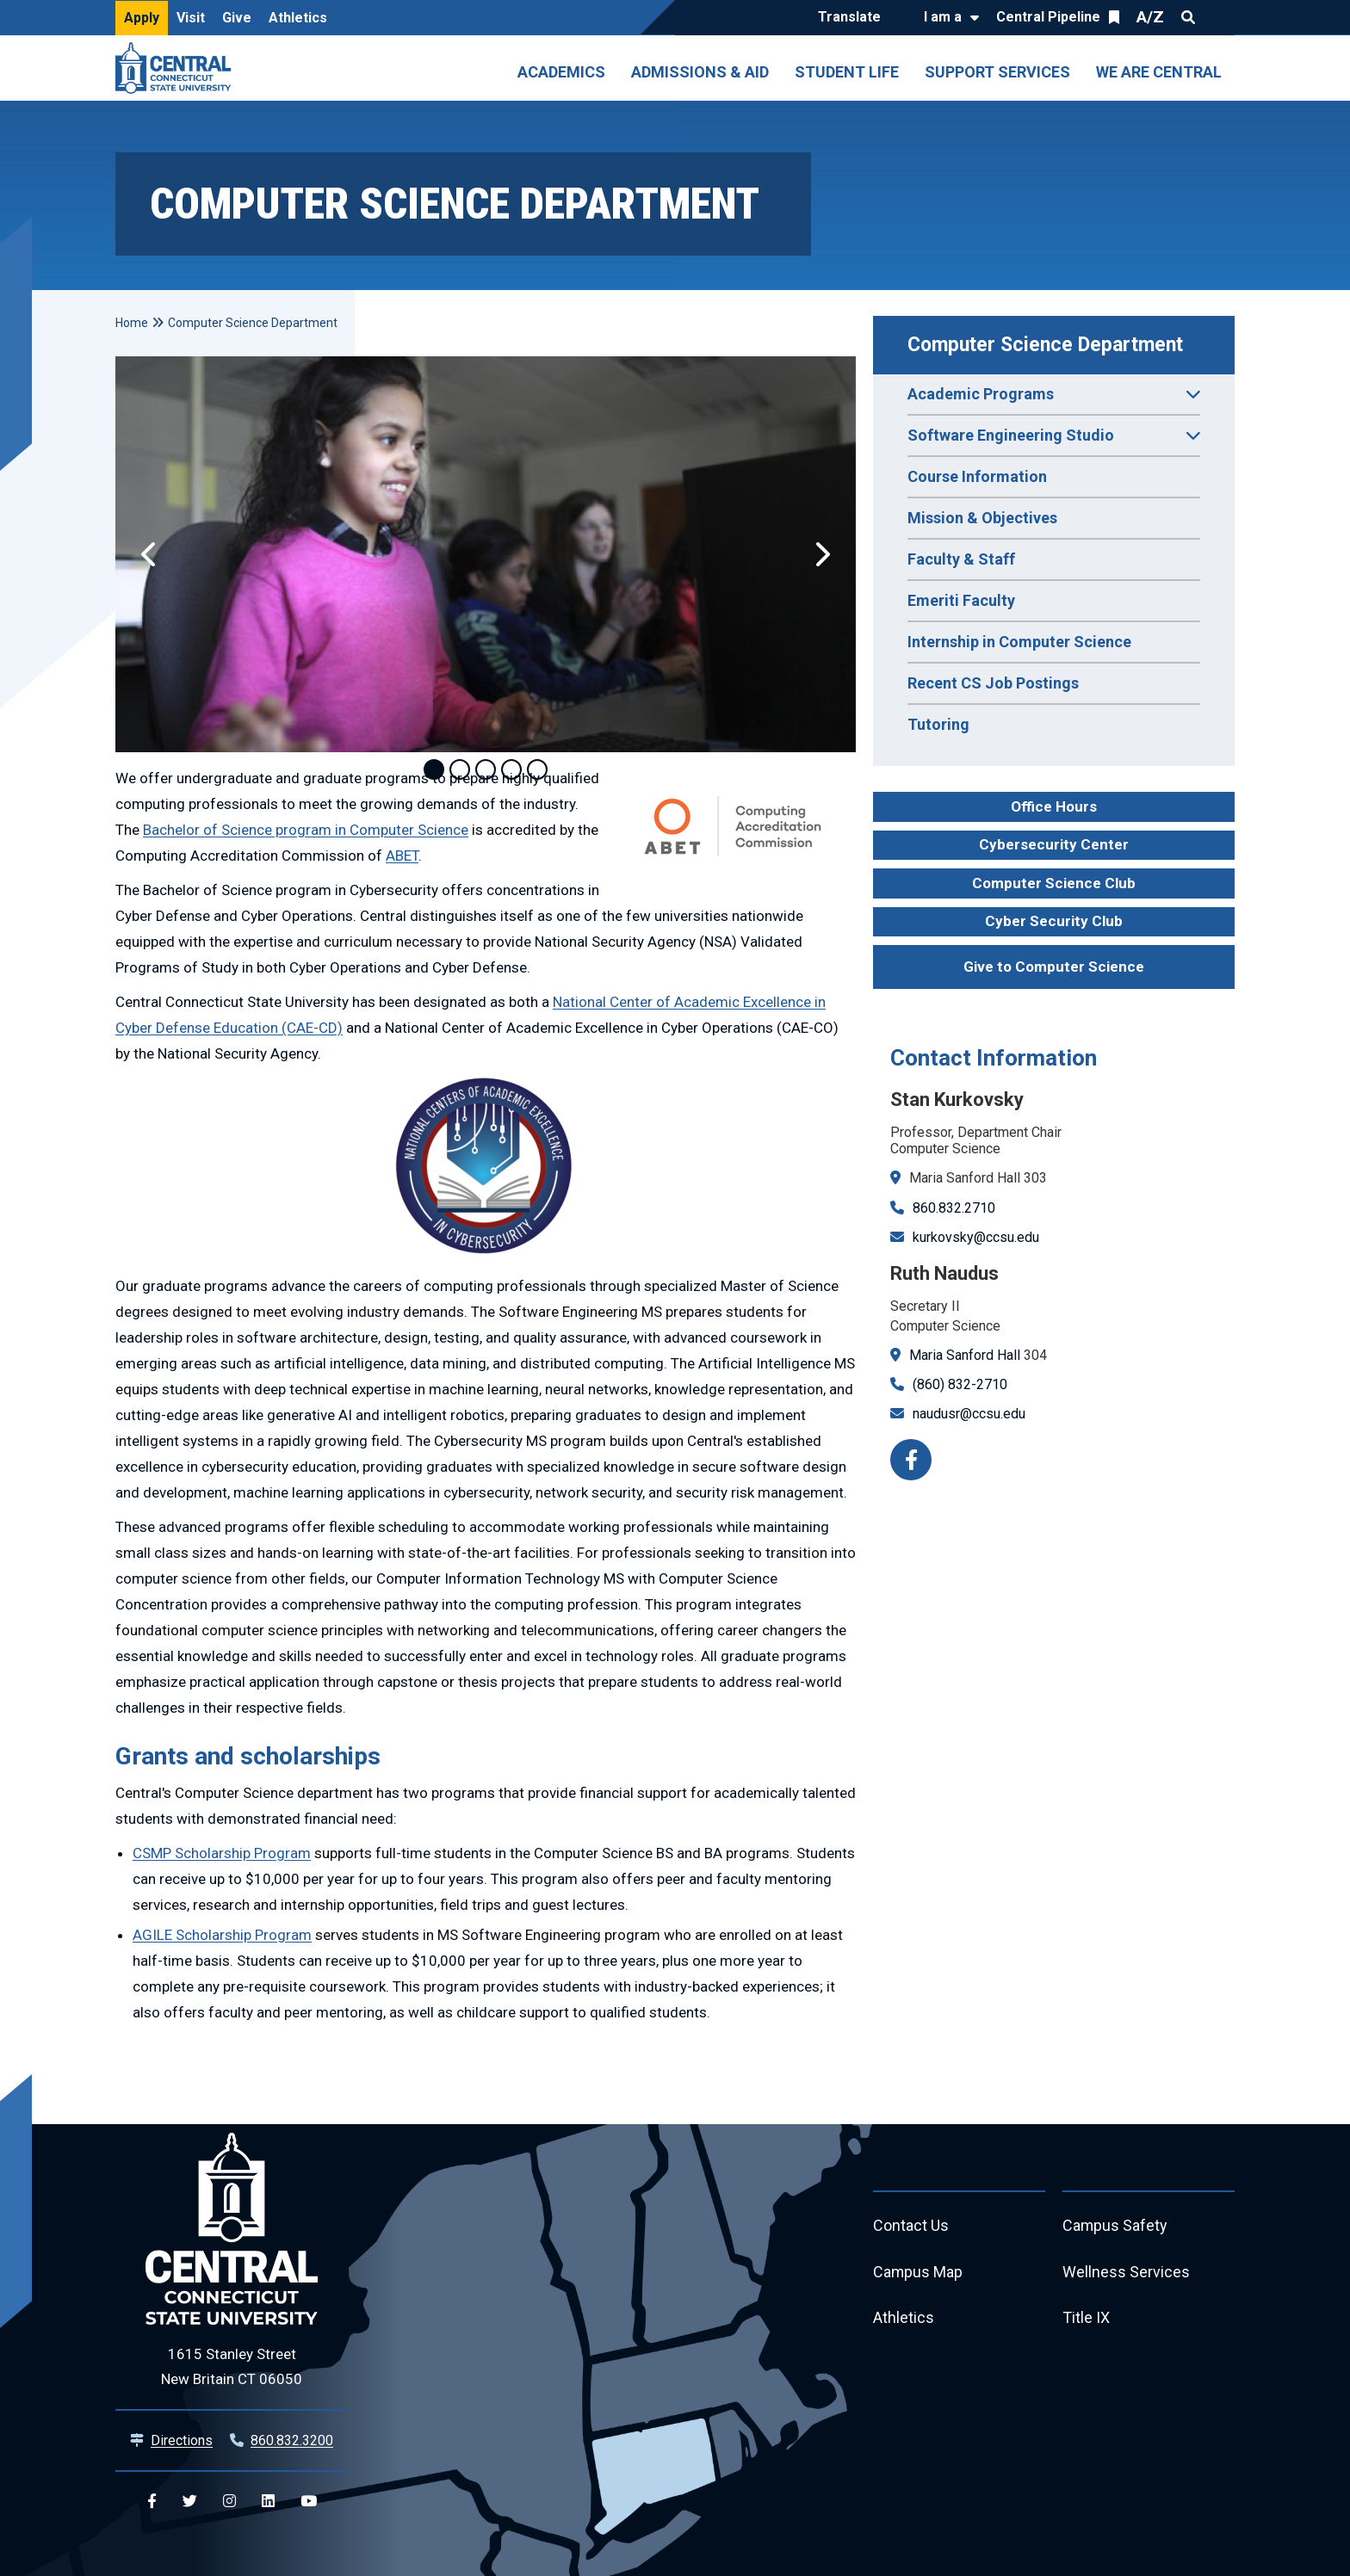 This screenshot has height=2576, width=1350. Describe the element at coordinates (964, 1355) in the screenshot. I see `Maria Sanford Hall` at that location.